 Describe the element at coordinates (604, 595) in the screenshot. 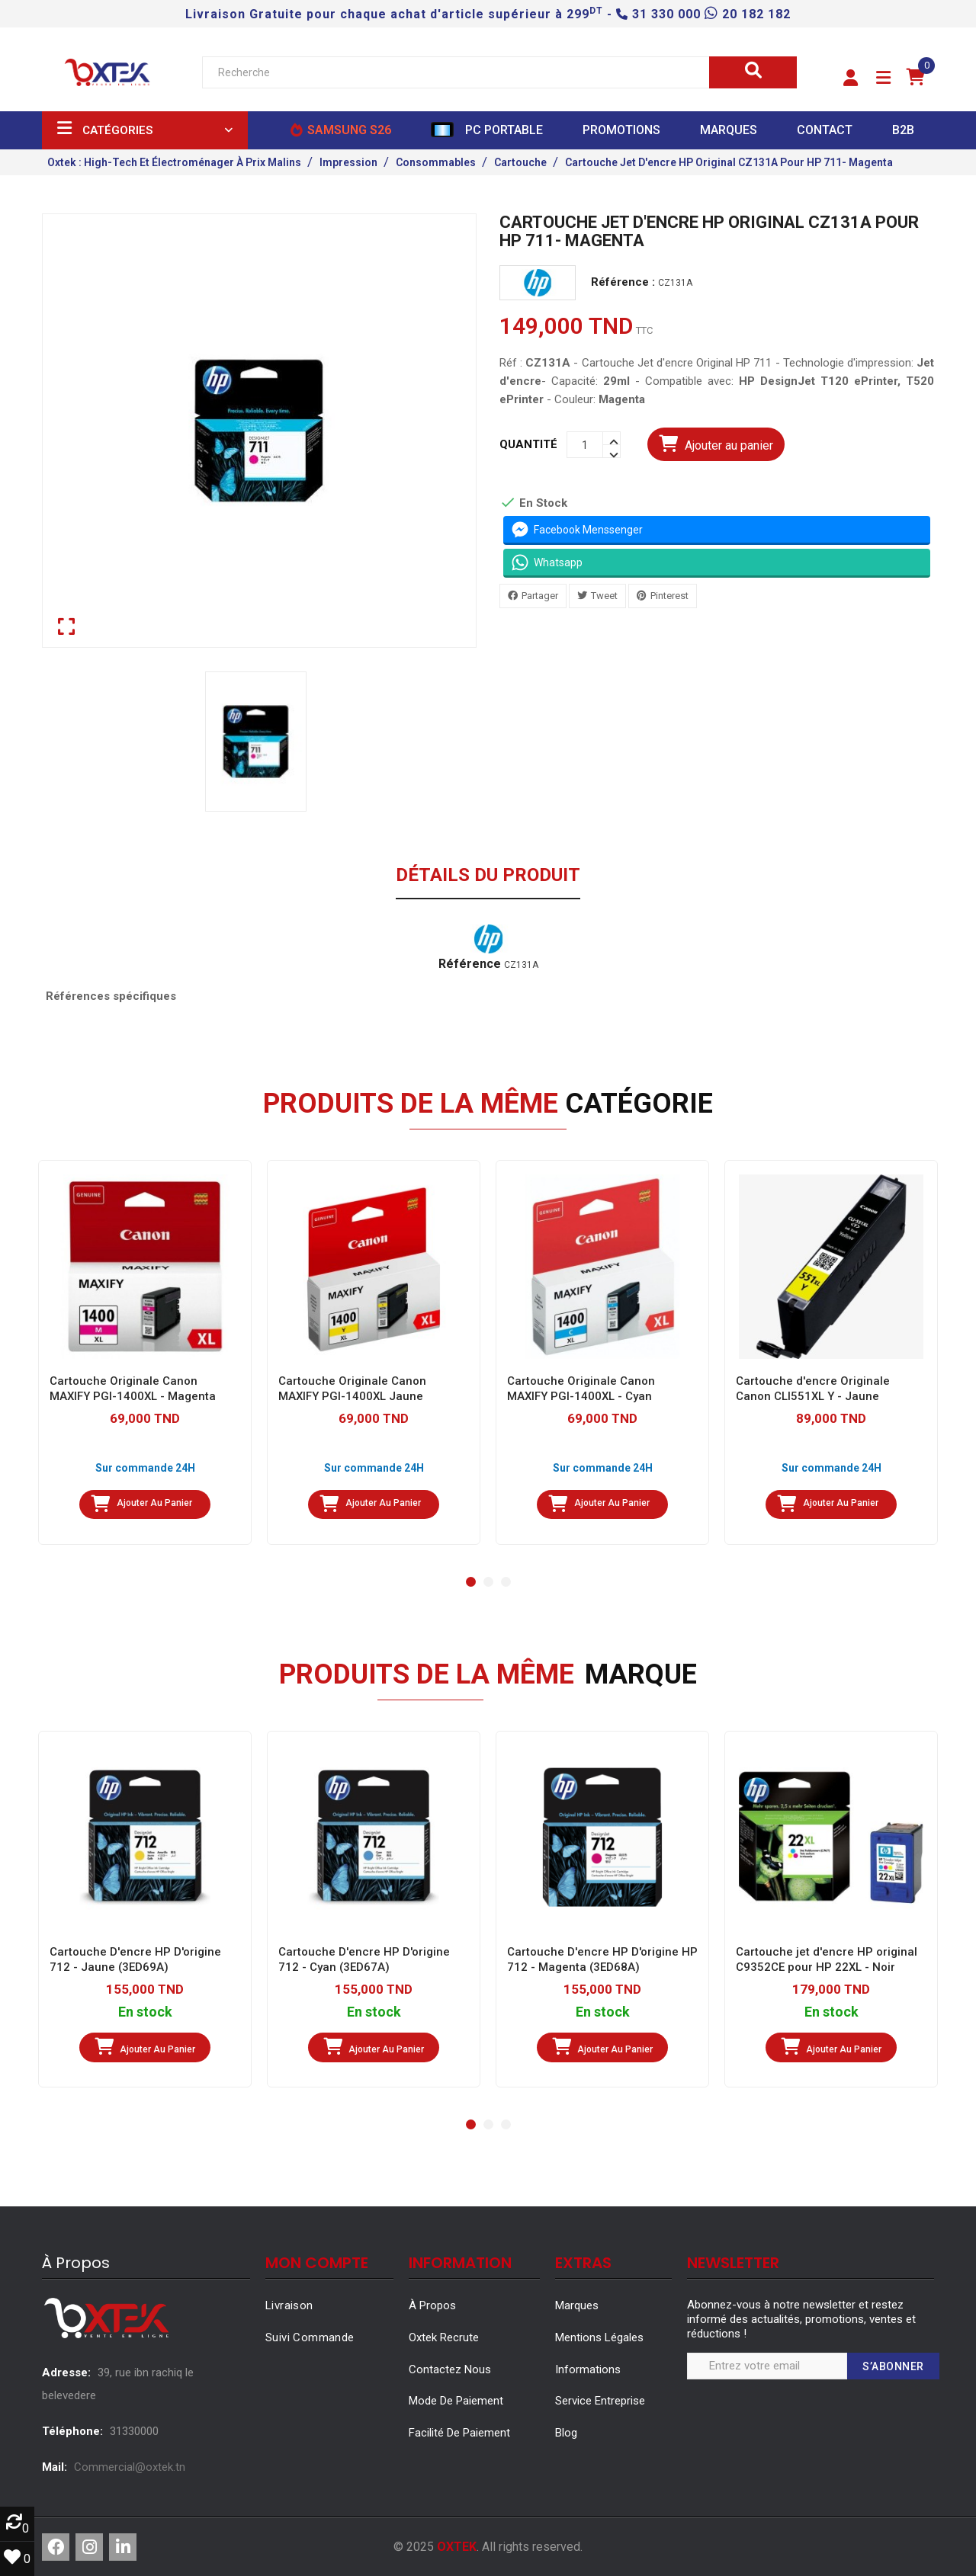

I see `Tweet` at that location.